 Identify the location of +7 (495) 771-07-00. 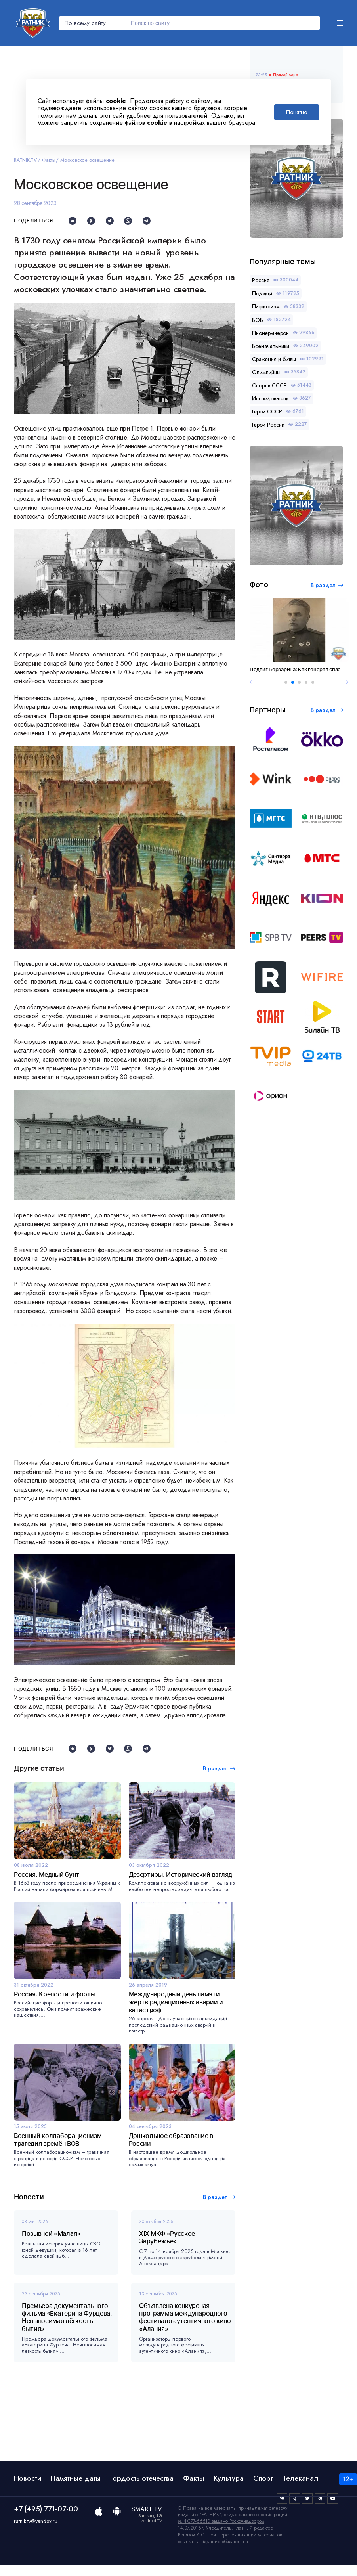
(46, 2509).